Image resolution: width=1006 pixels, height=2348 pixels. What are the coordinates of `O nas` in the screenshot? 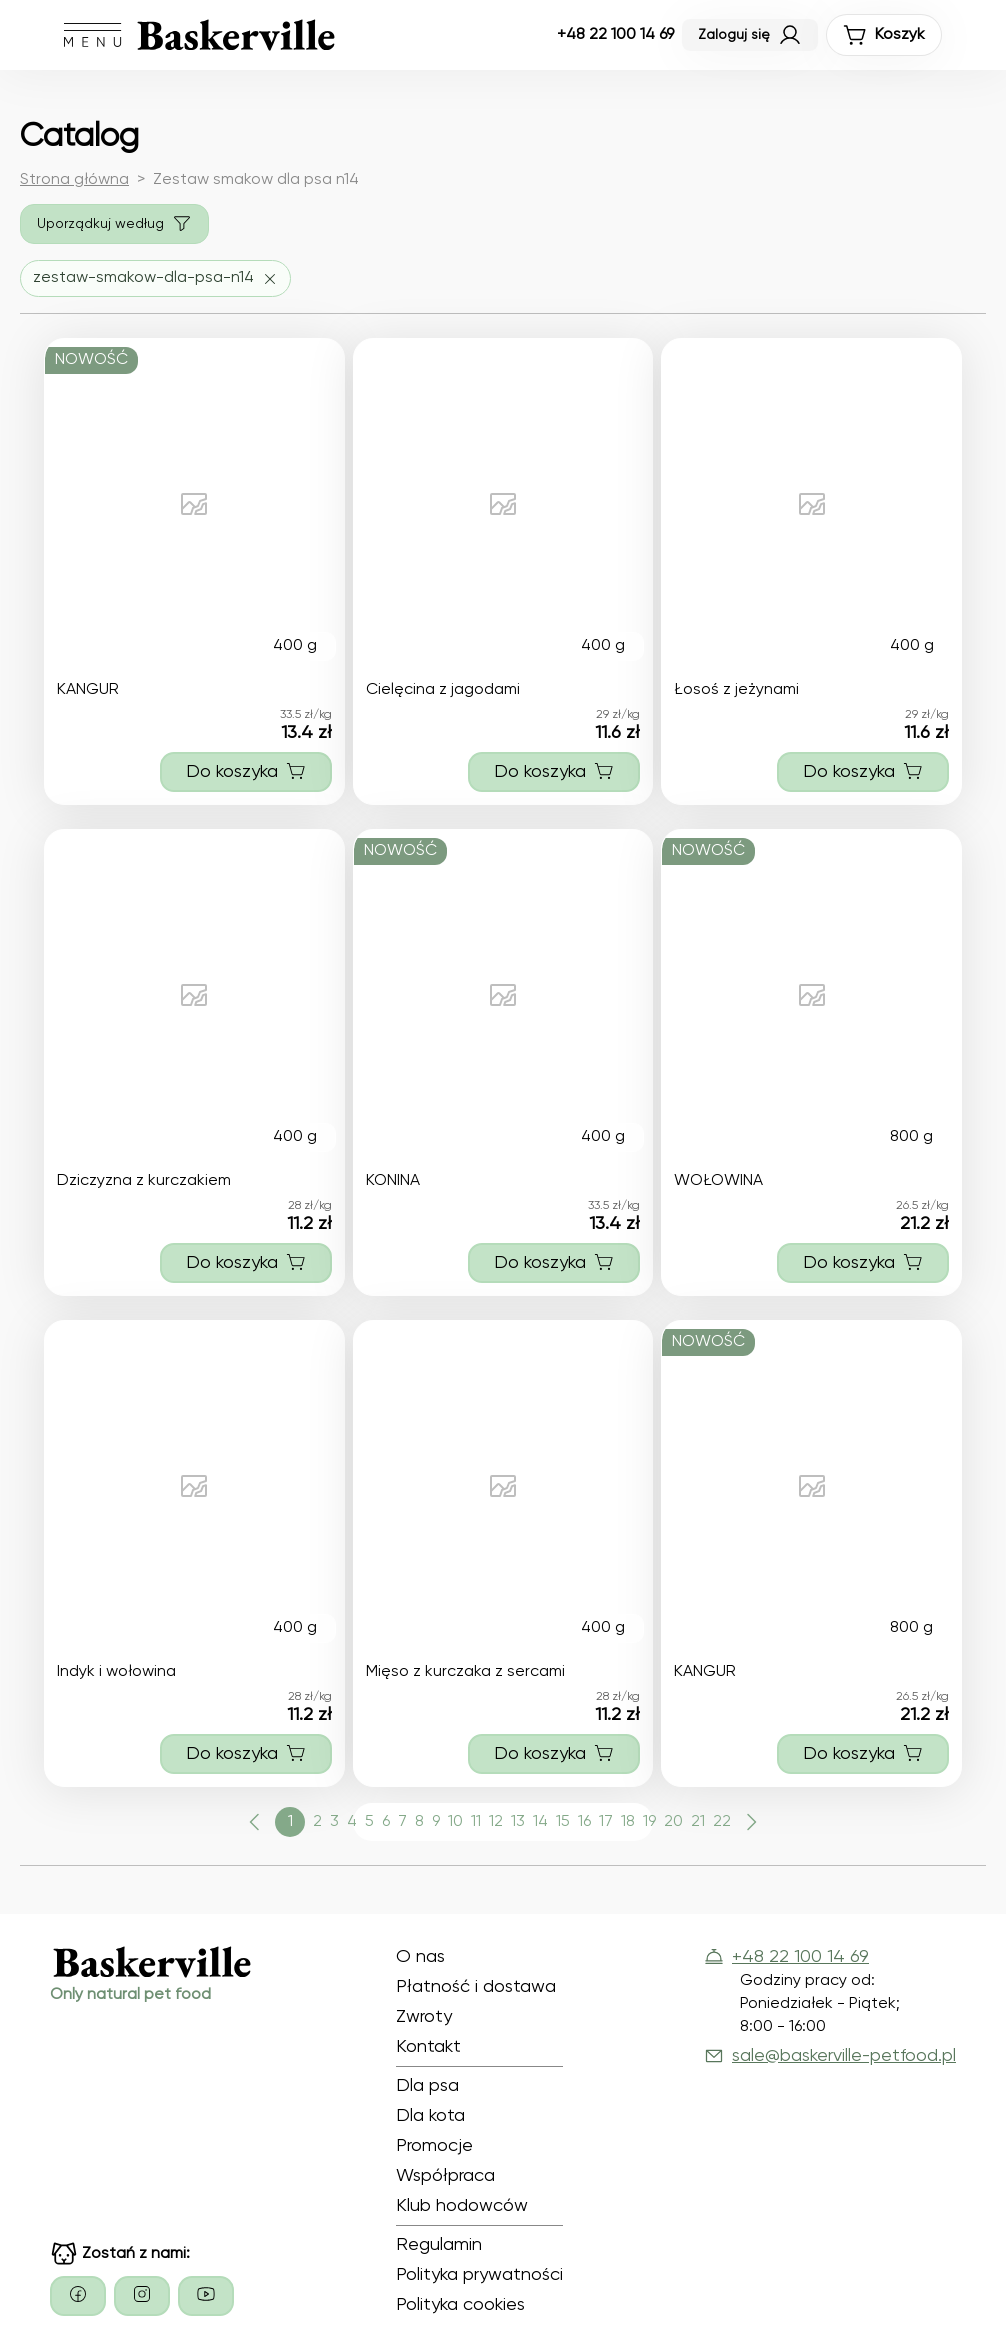 It's located at (420, 1957).